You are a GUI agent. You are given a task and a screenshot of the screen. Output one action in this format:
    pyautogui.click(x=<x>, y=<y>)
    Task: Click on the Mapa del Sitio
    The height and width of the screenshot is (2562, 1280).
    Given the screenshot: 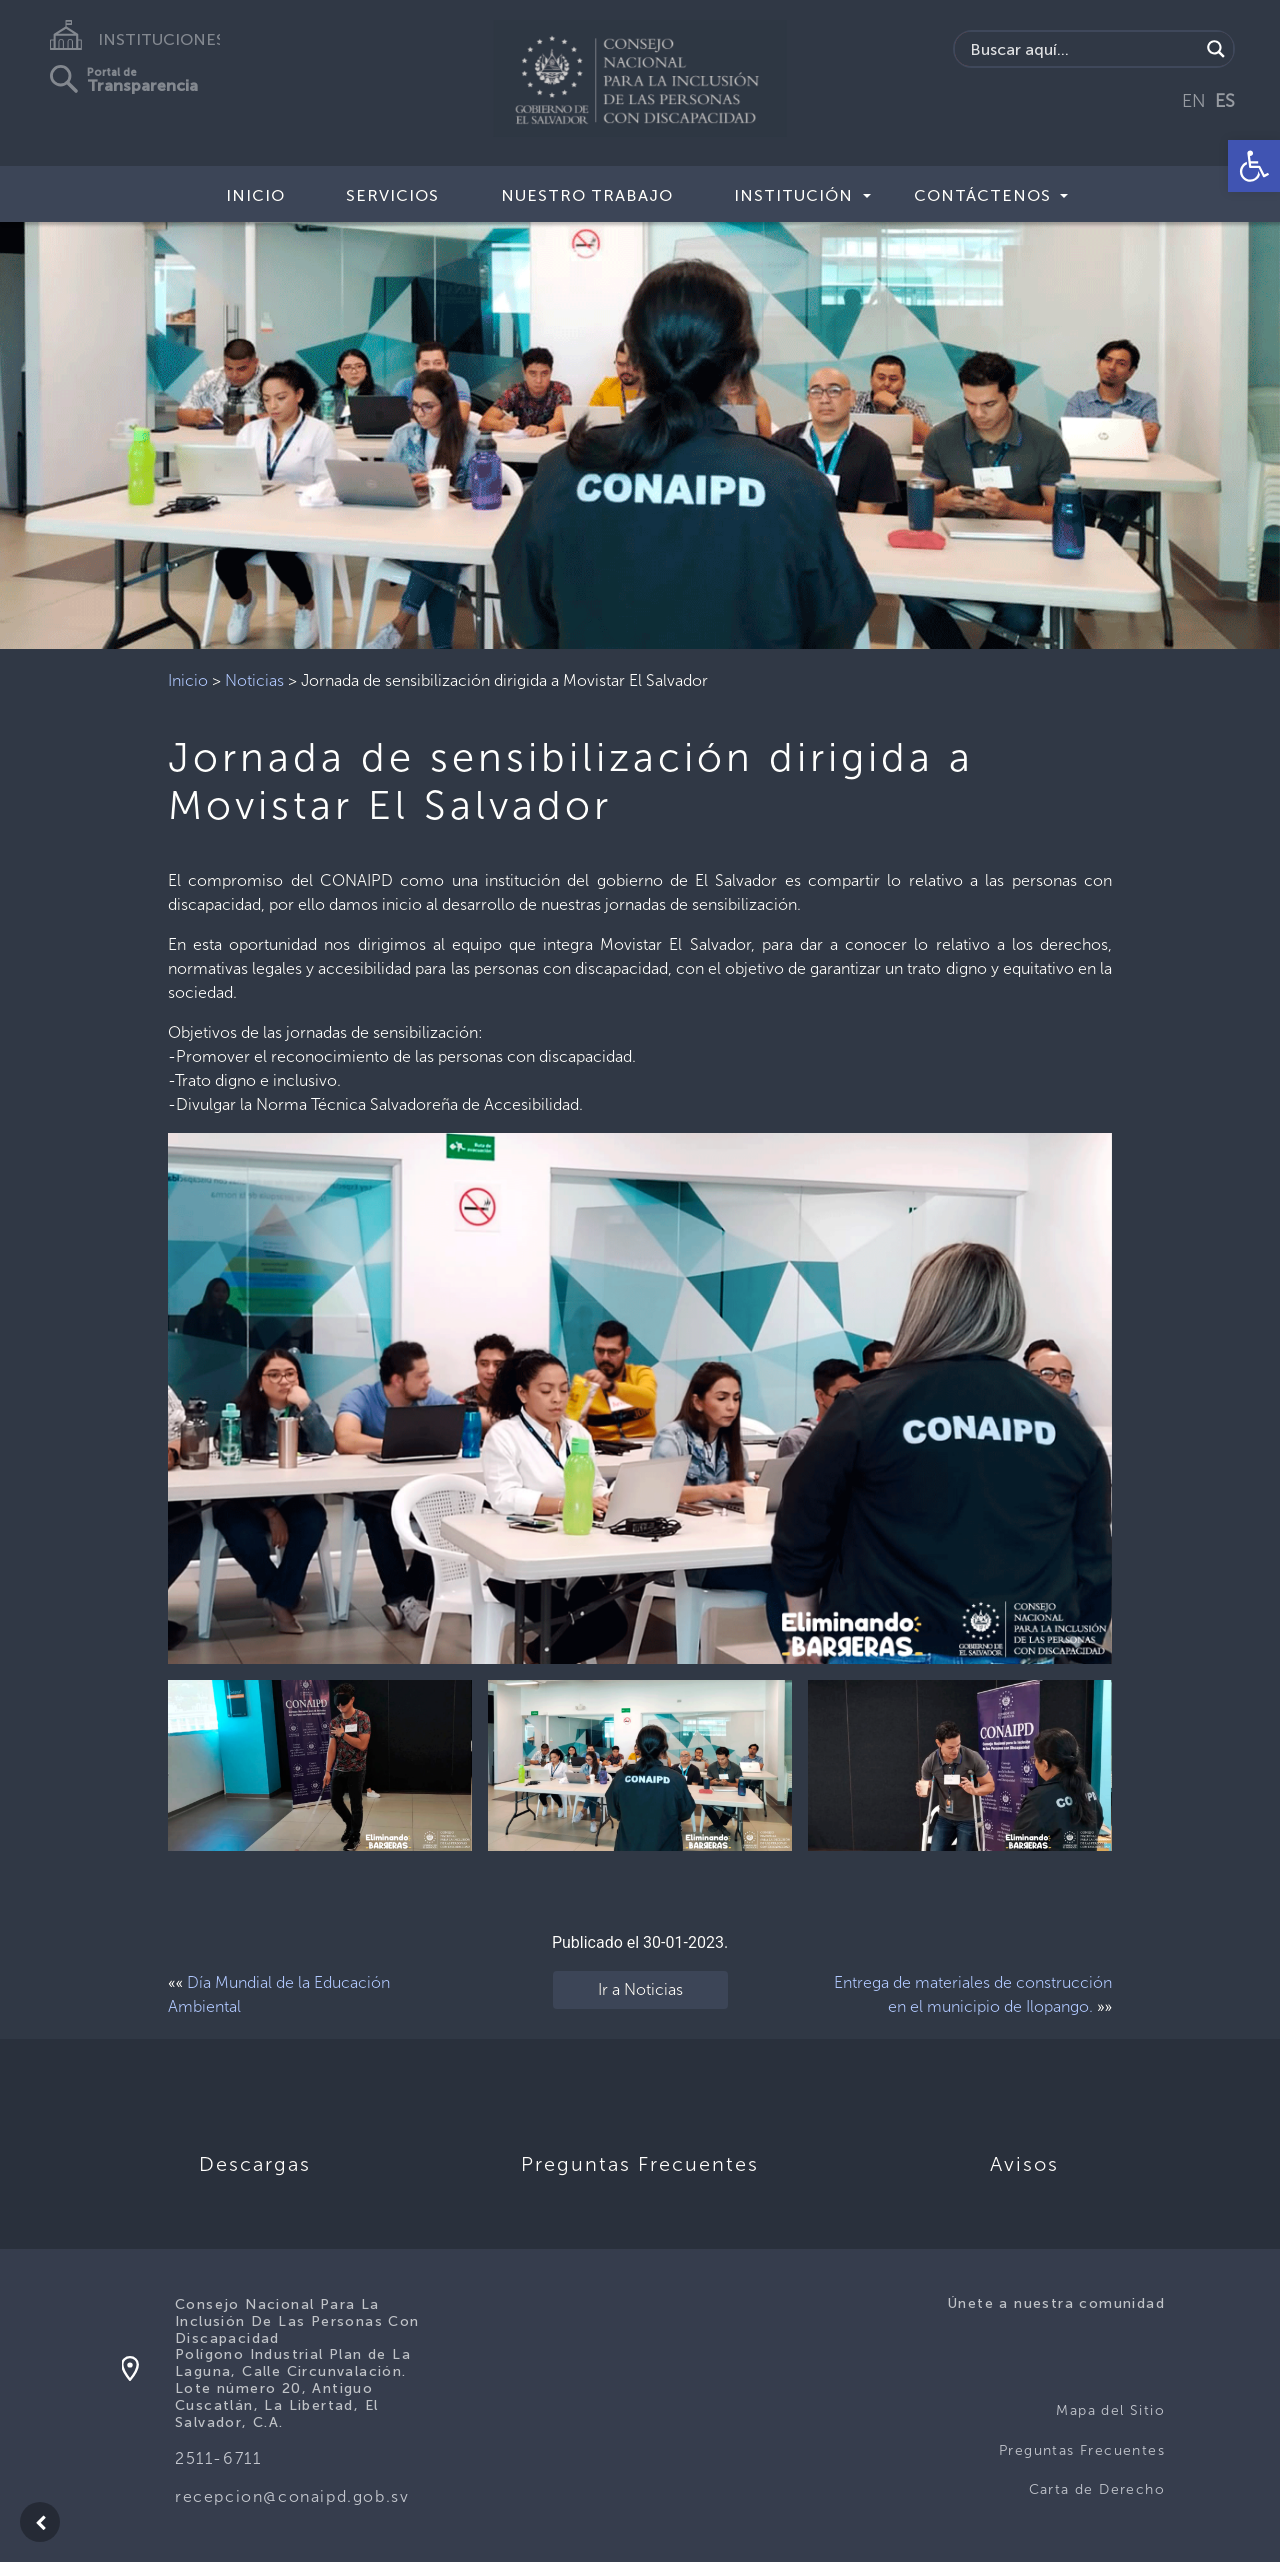 What is the action you would take?
    pyautogui.click(x=1110, y=2410)
    